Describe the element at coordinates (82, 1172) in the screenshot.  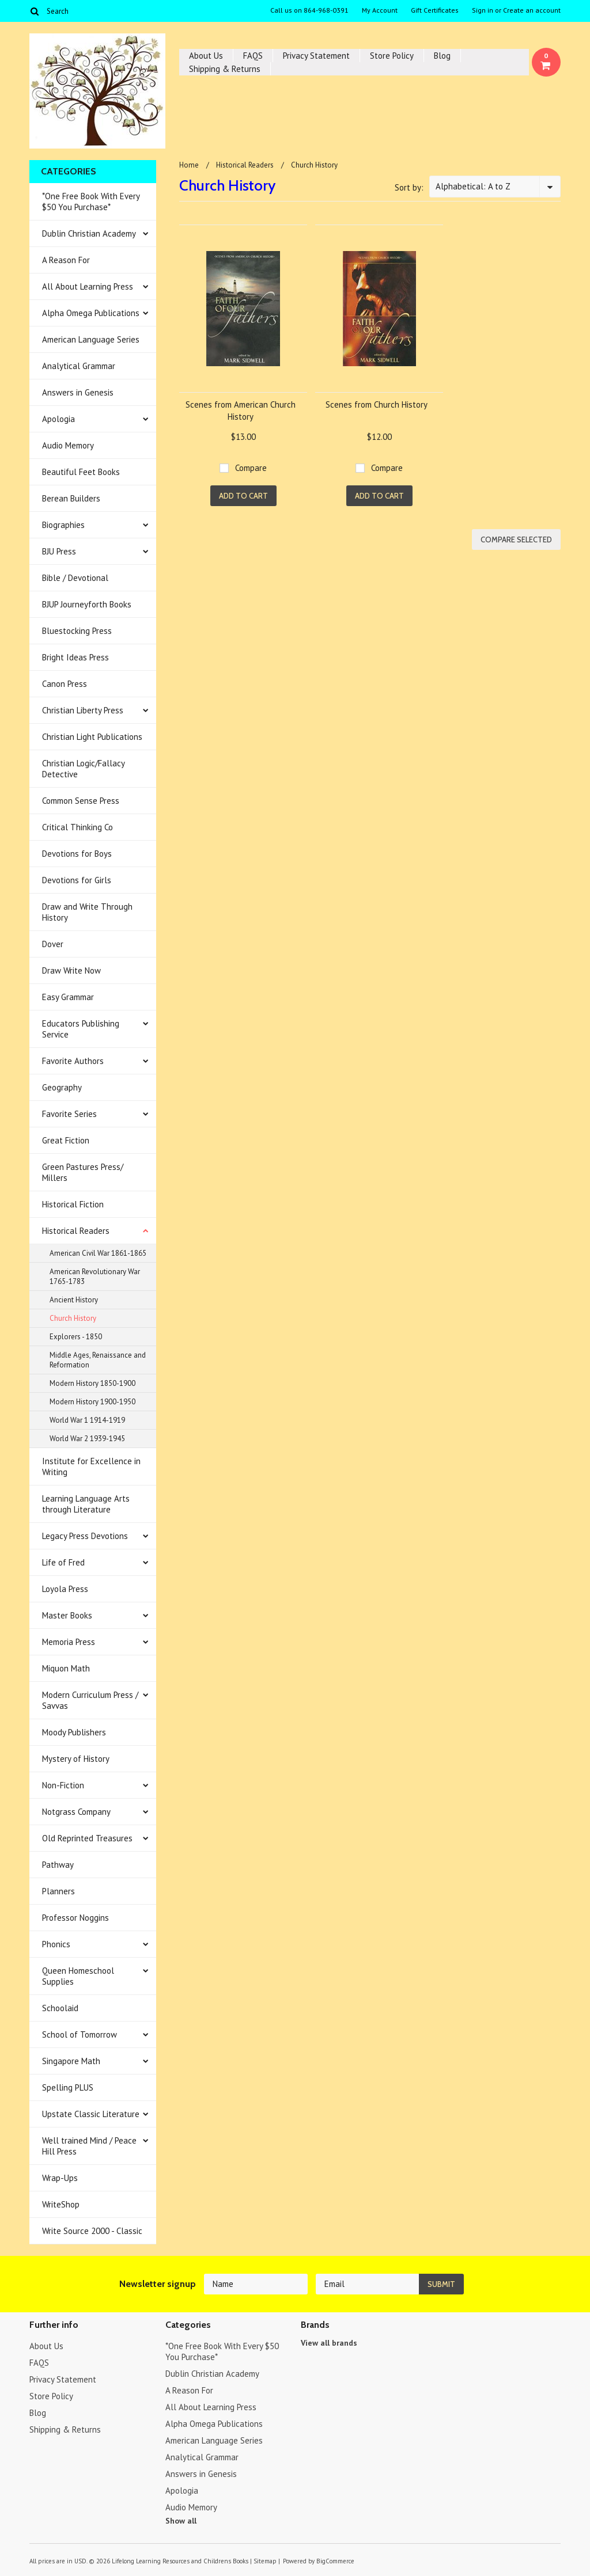
I see `Green Pastures Press/ Millers` at that location.